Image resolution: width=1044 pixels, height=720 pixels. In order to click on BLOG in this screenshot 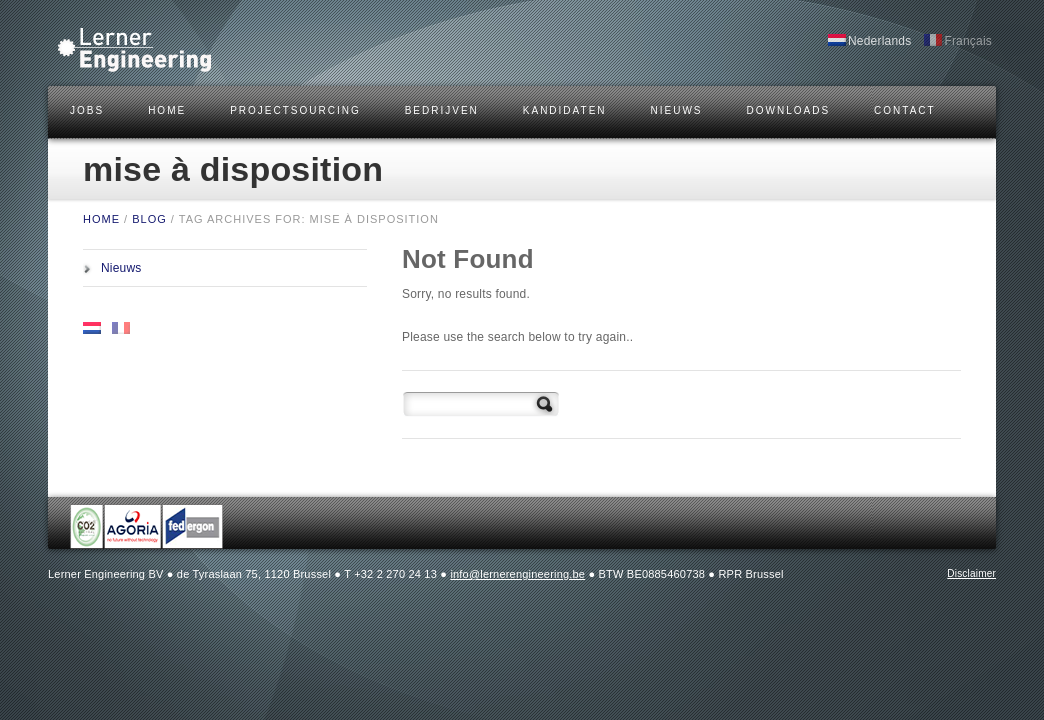, I will do `click(149, 219)`.